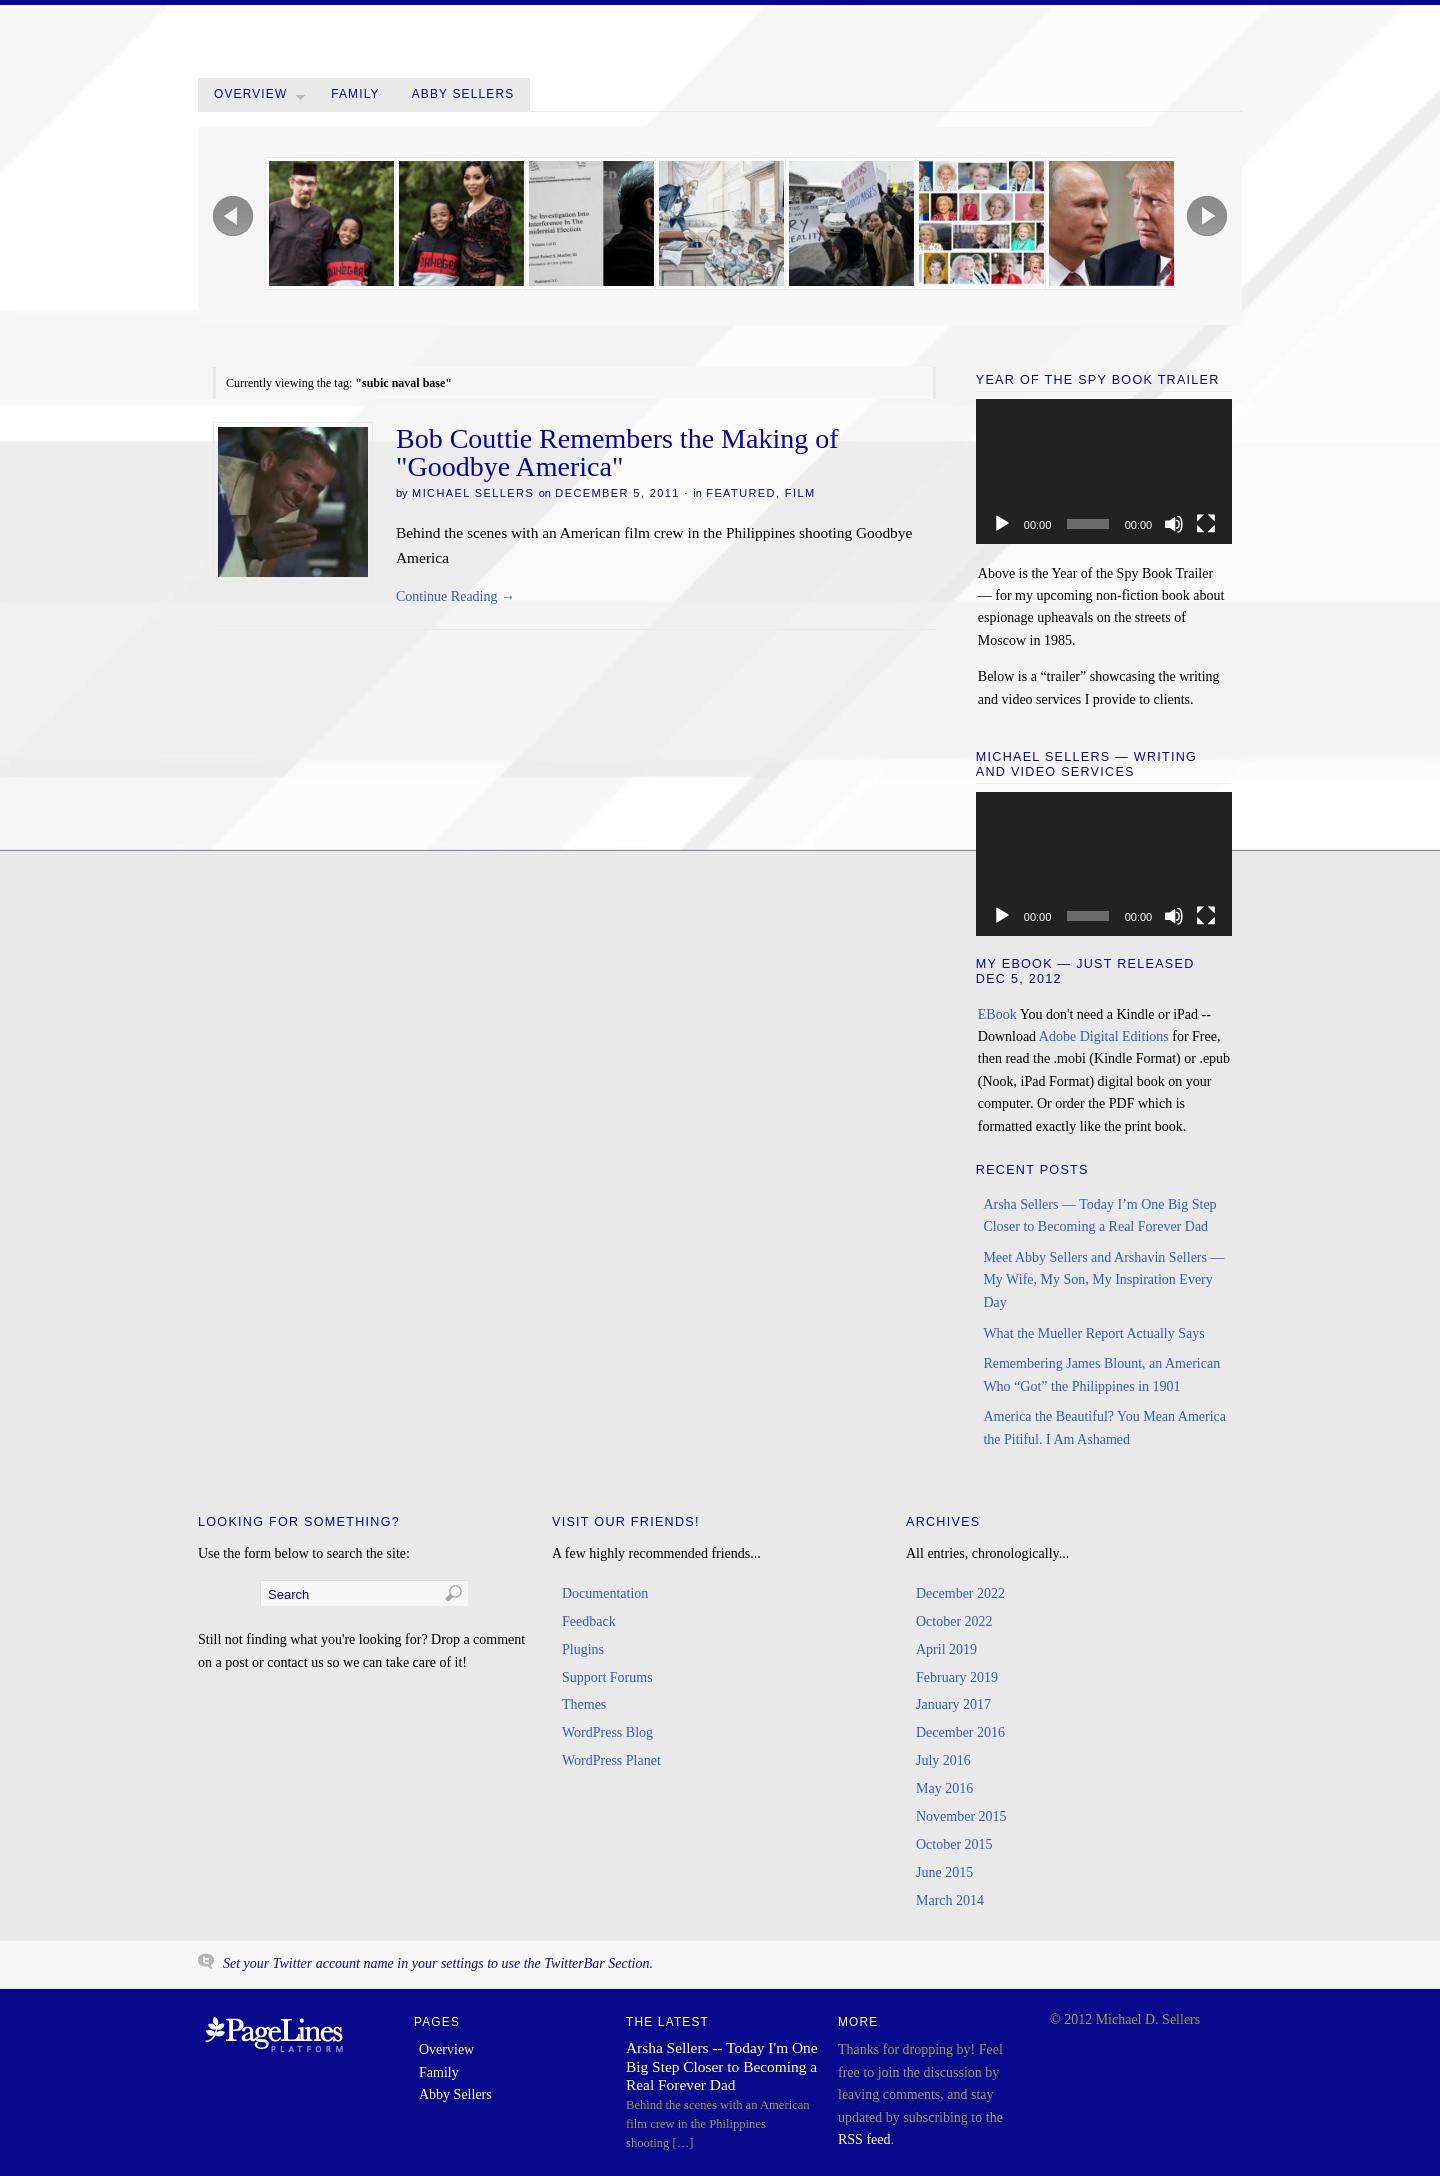  Describe the element at coordinates (455, 596) in the screenshot. I see `Continue Reading` at that location.